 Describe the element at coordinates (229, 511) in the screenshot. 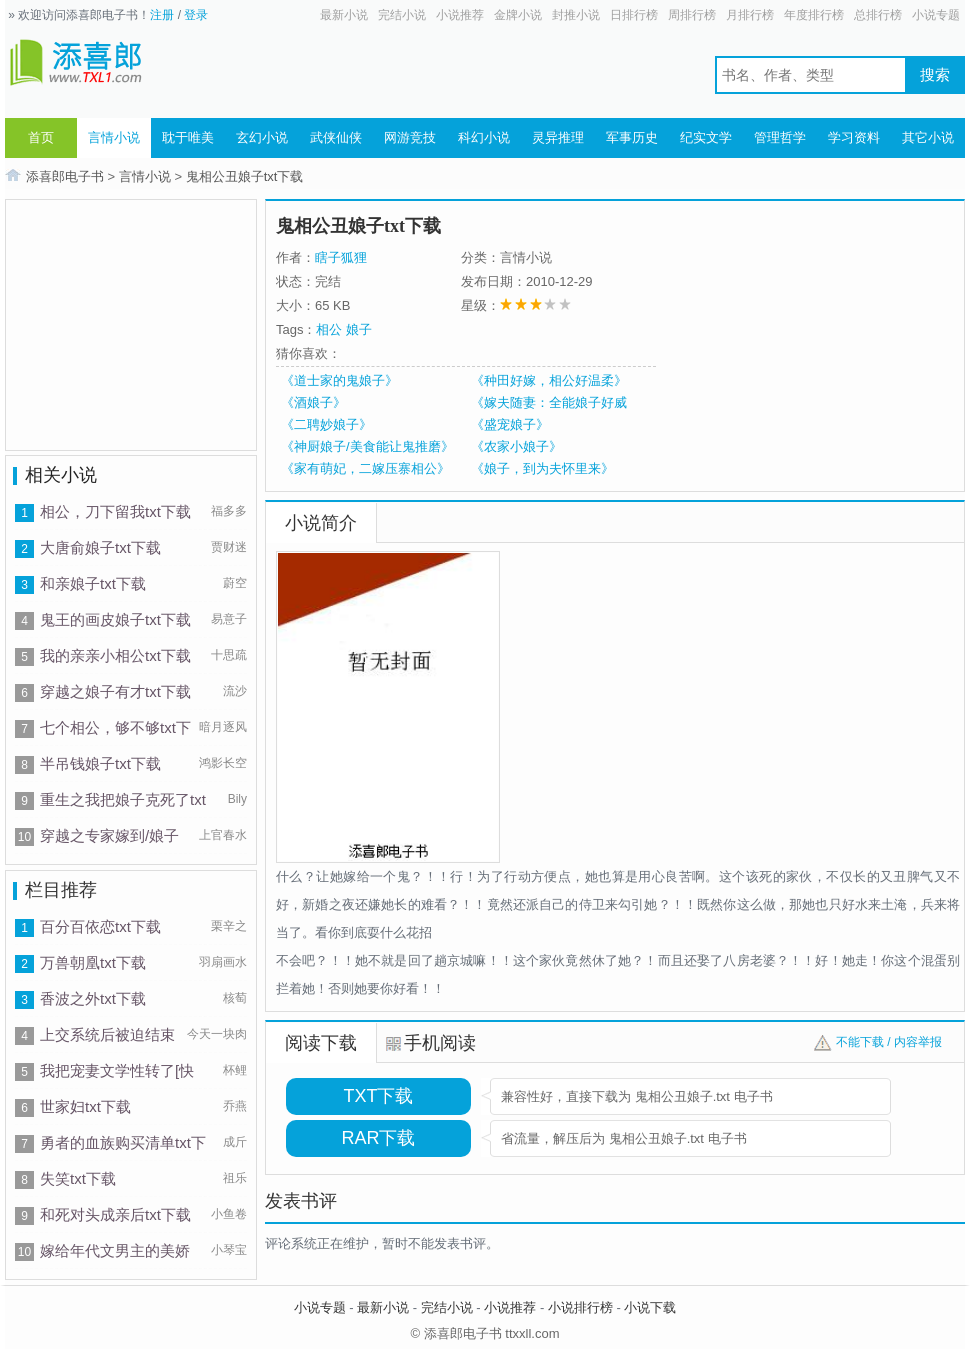

I see `福多多` at that location.